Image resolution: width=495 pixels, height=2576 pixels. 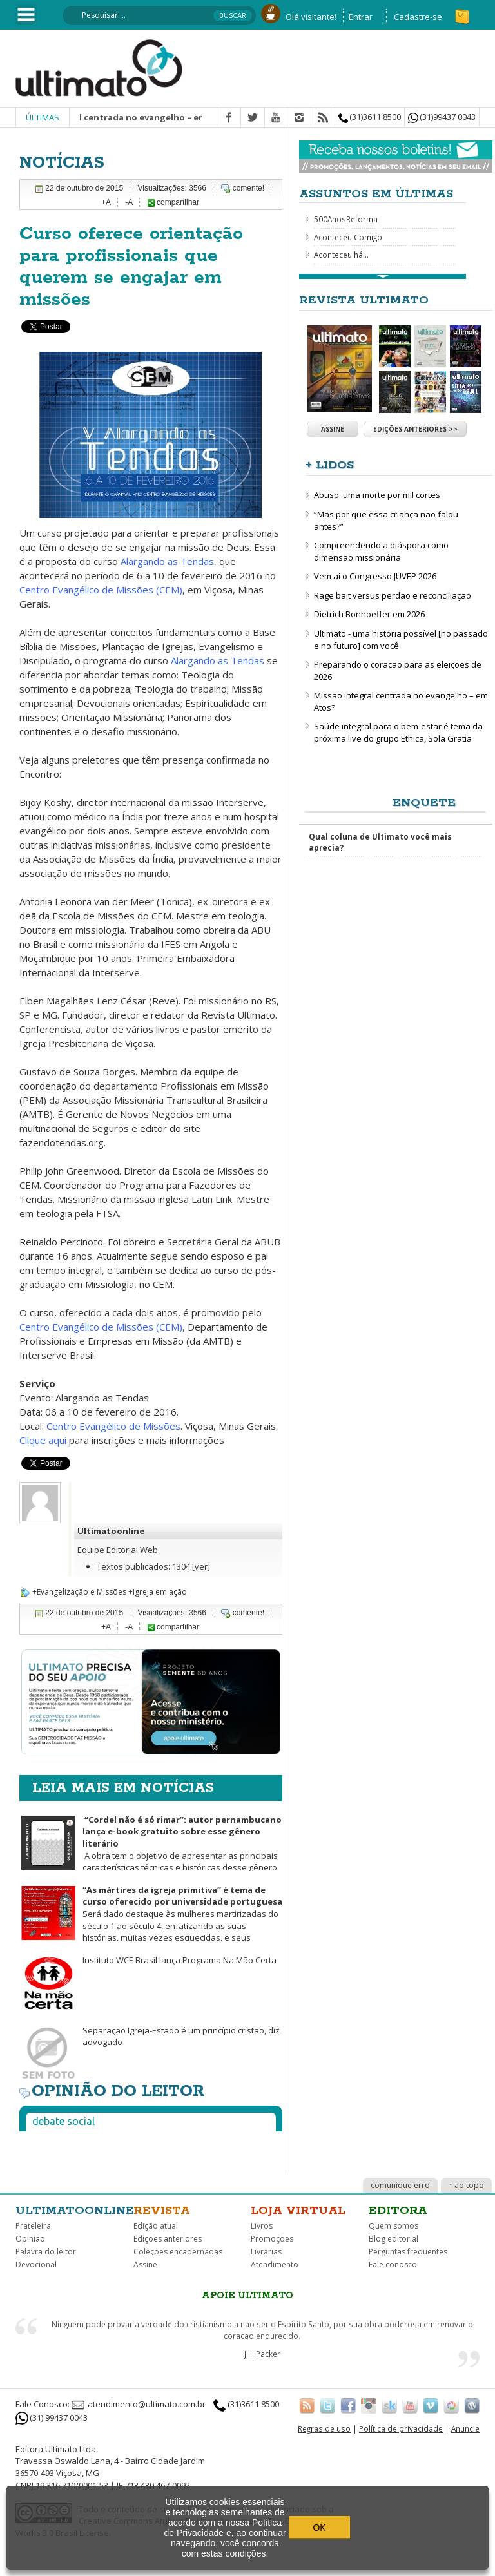 What do you see at coordinates (465, 2428) in the screenshot?
I see `Anuncie` at bounding box center [465, 2428].